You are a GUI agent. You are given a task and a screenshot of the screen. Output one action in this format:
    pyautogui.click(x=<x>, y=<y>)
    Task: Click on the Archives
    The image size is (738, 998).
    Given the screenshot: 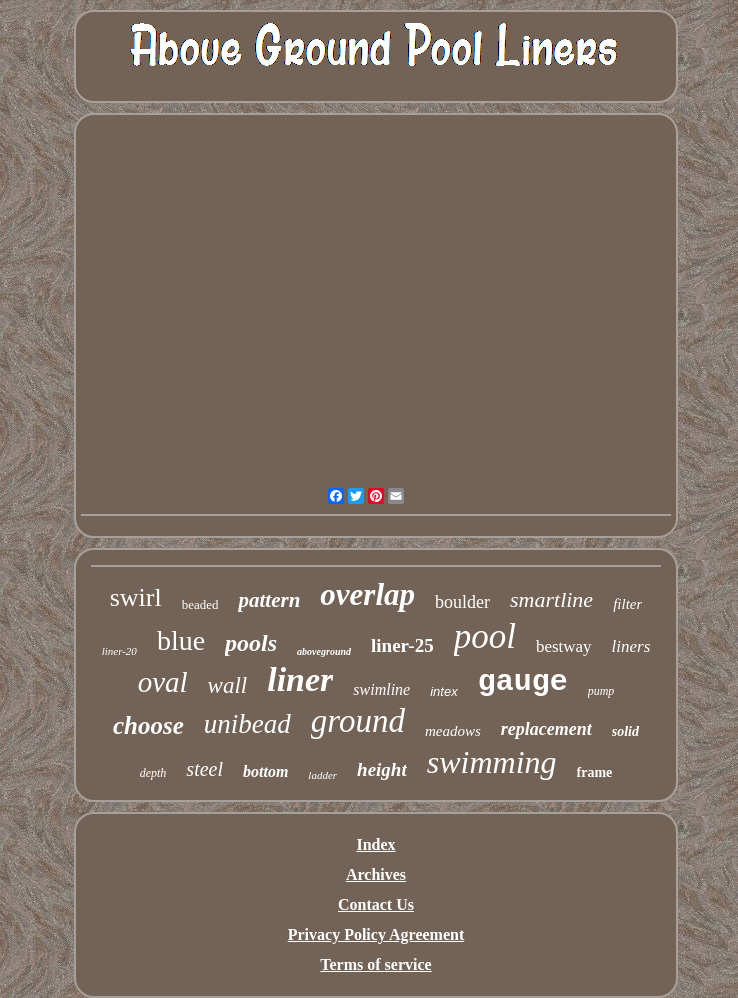 What is the action you would take?
    pyautogui.click(x=376, y=874)
    